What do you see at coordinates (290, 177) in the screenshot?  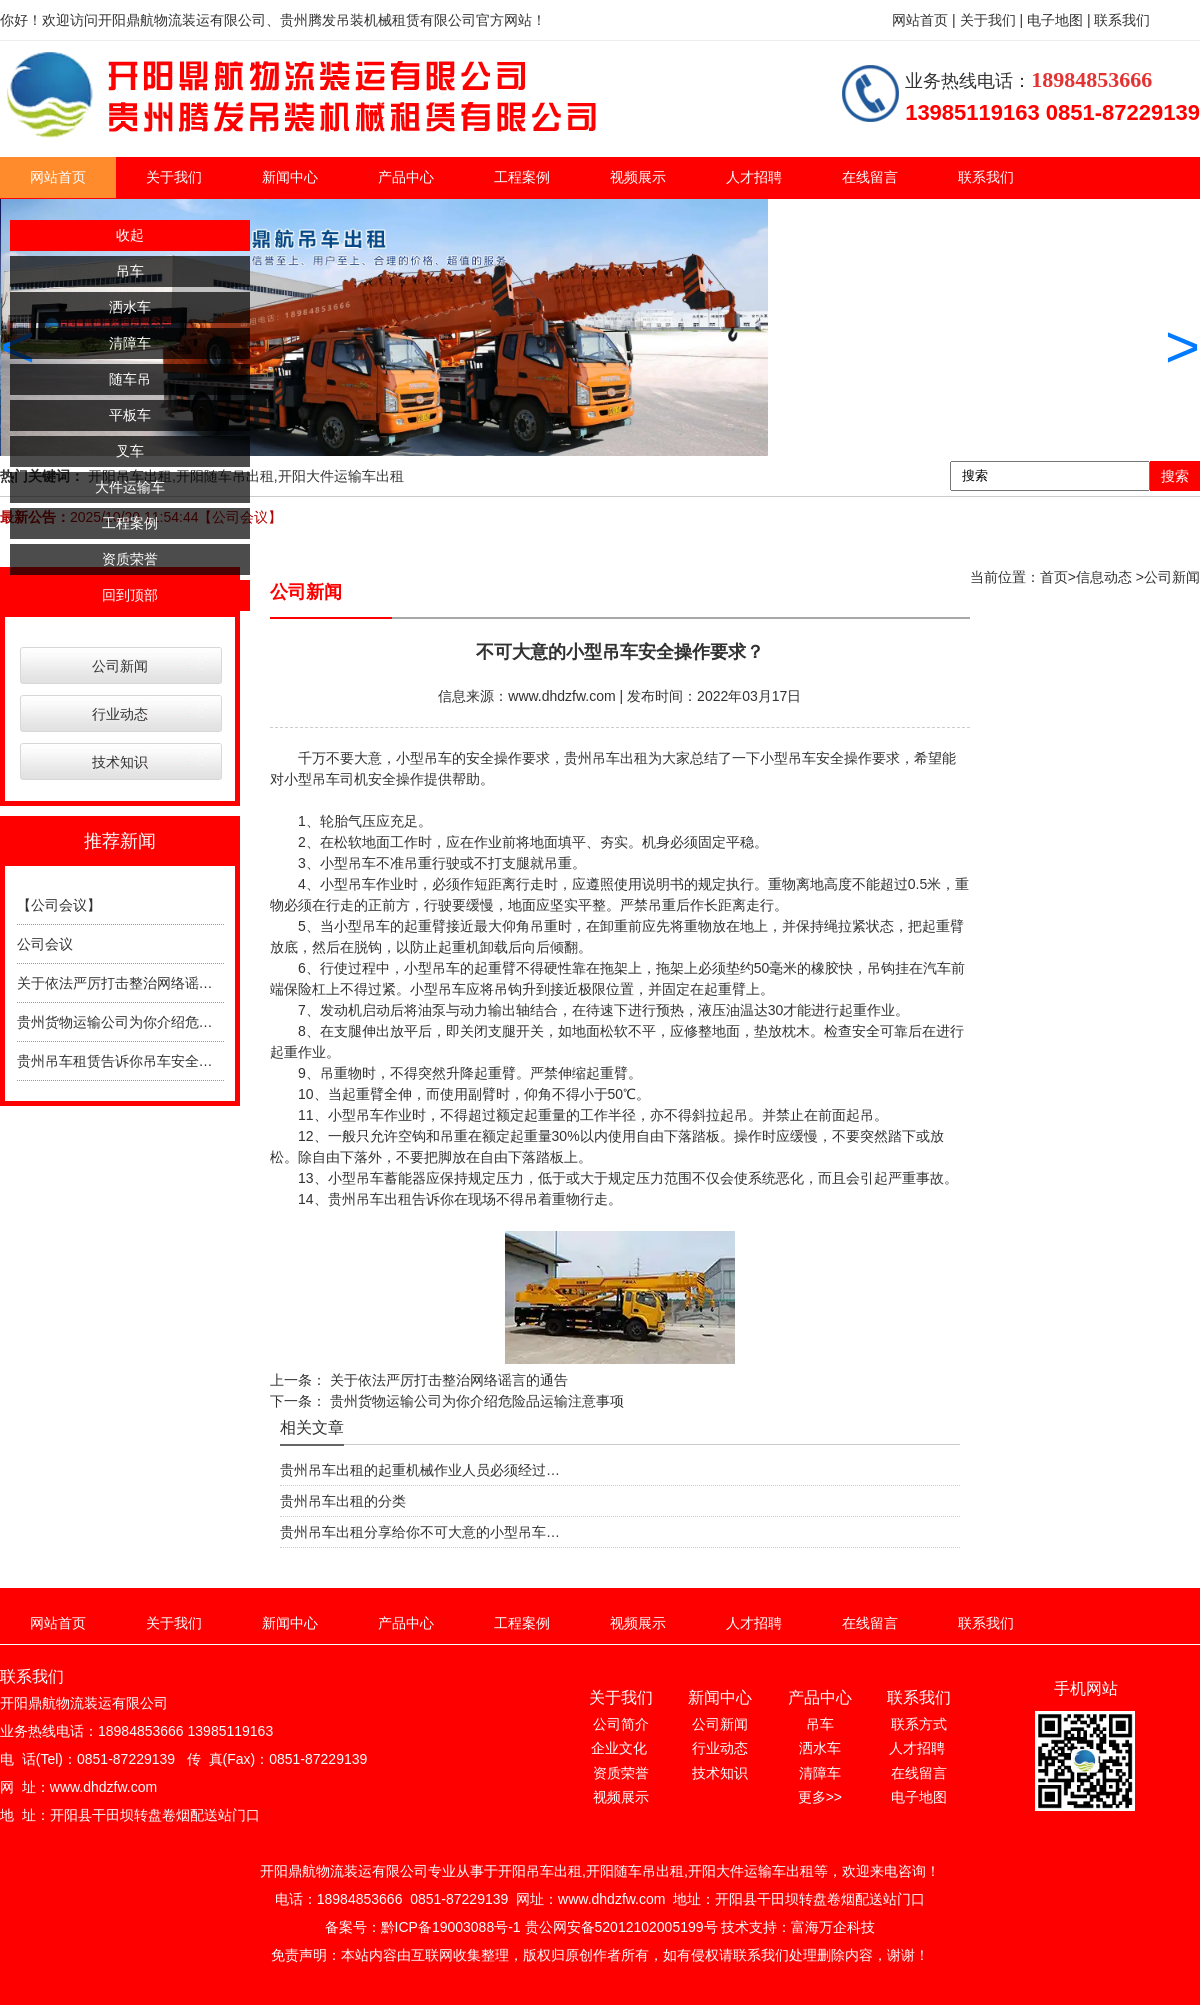 I see `新闻中心` at bounding box center [290, 177].